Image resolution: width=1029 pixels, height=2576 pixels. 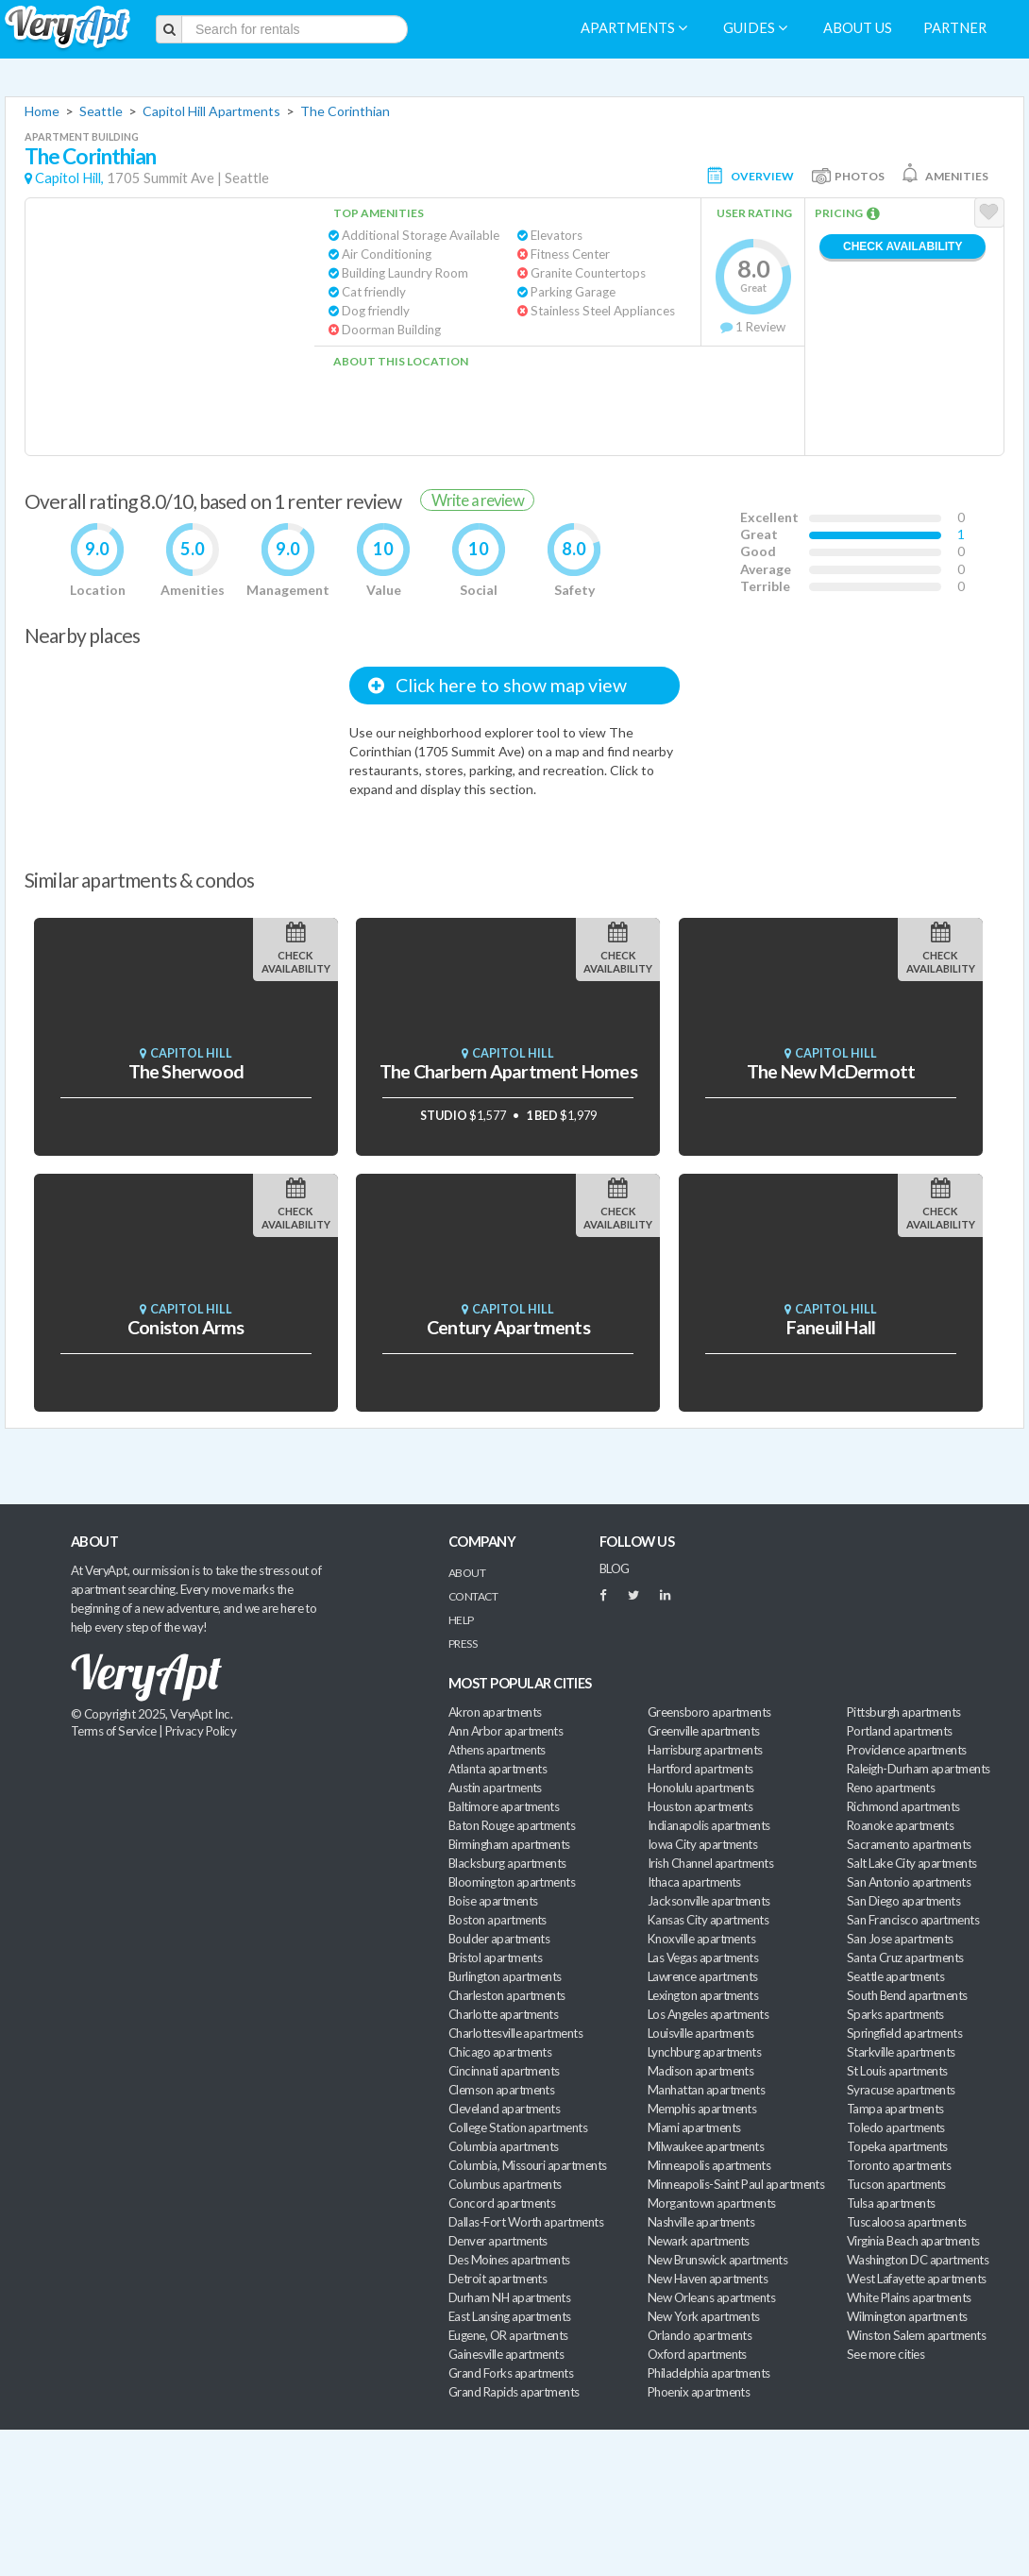 I want to click on Help, so click(x=461, y=1620).